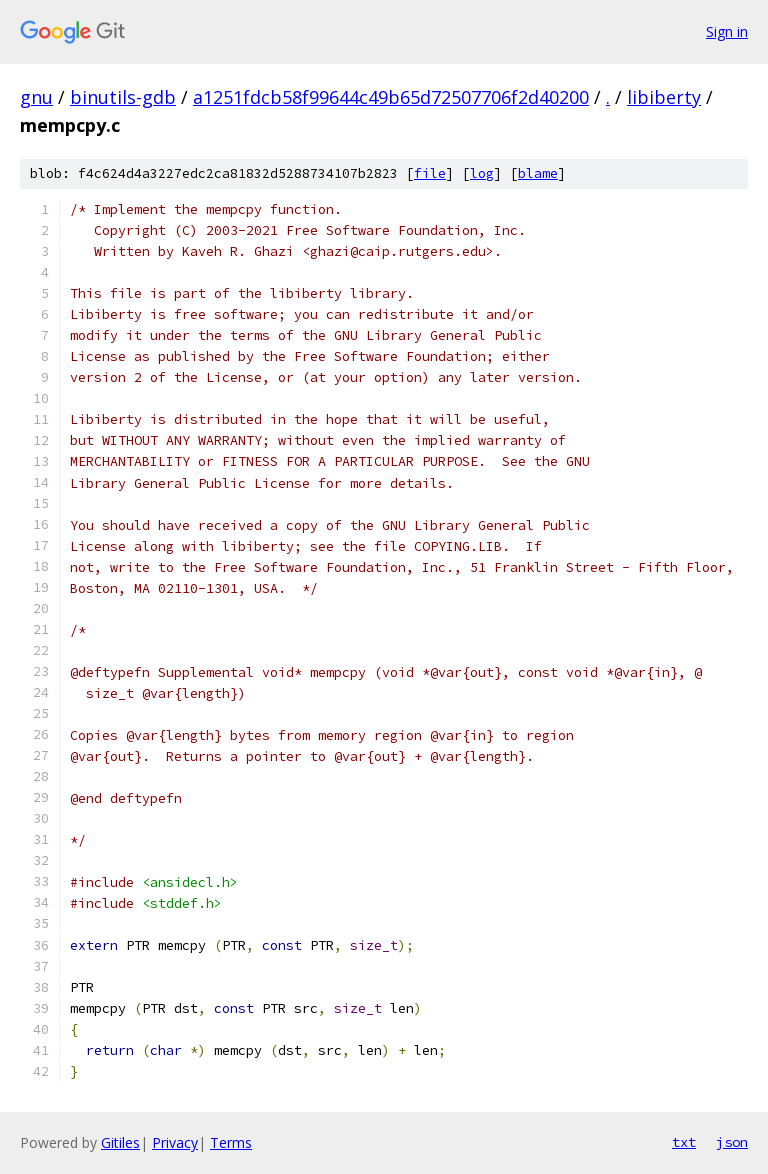 The height and width of the screenshot is (1174, 768). Describe the element at coordinates (430, 173) in the screenshot. I see `file` at that location.